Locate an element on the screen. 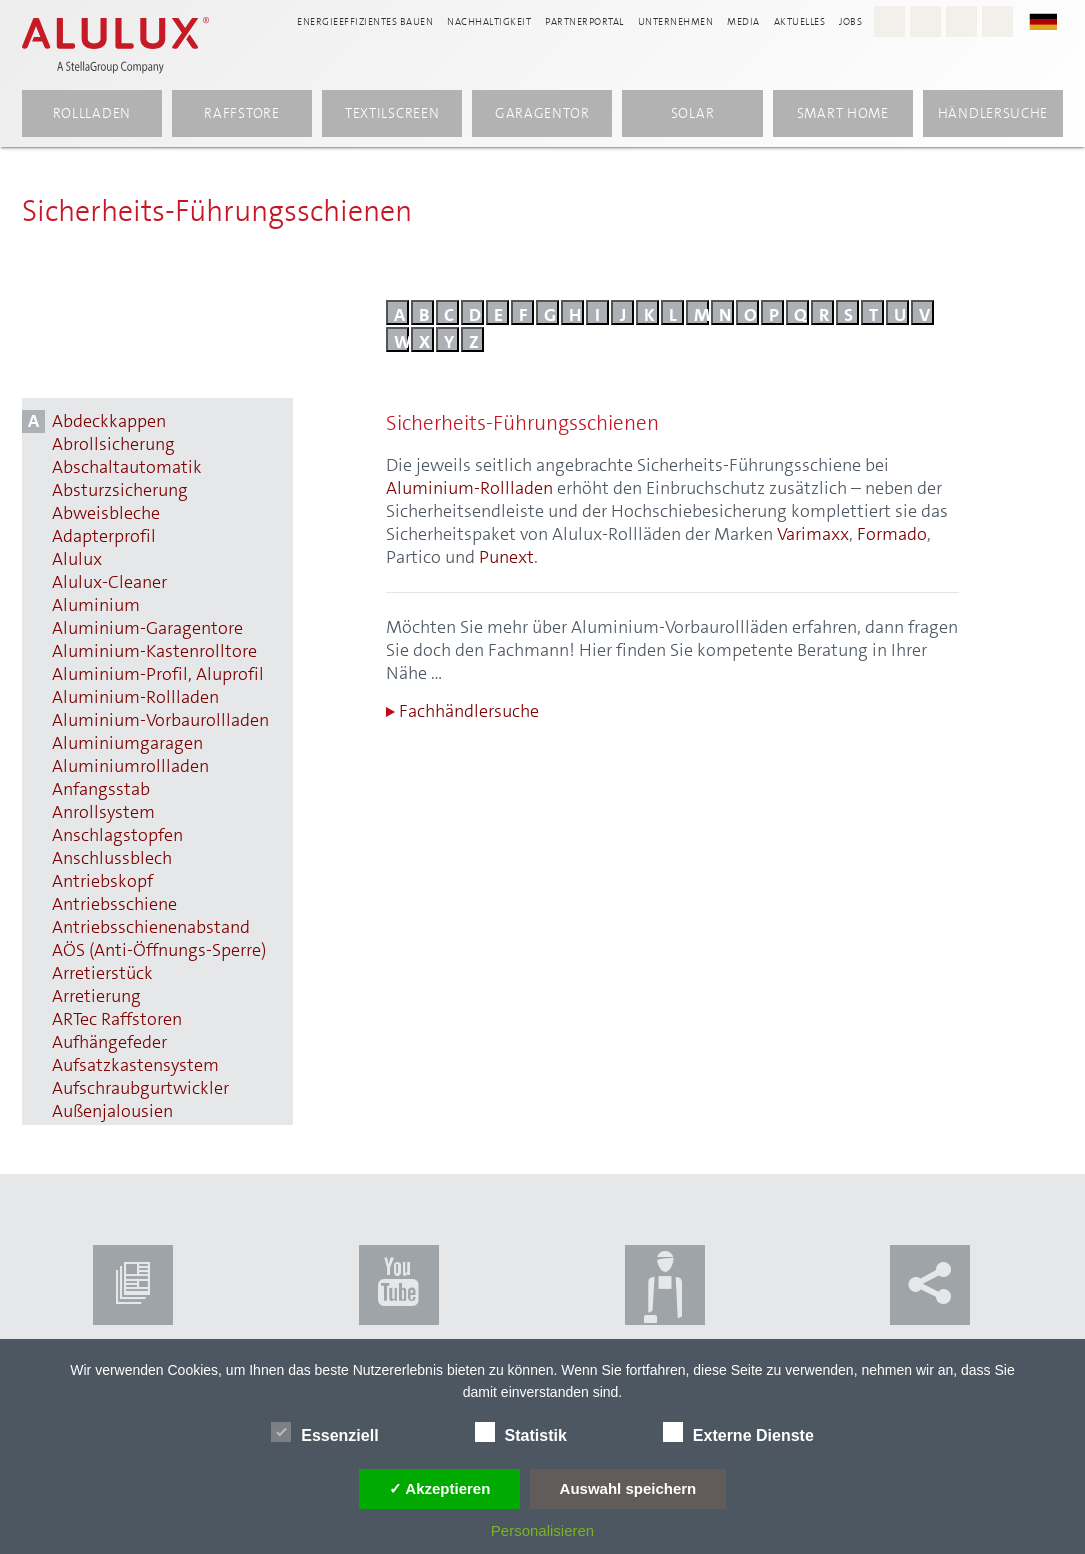  Energieeffizientes Bauen is located at coordinates (365, 21).